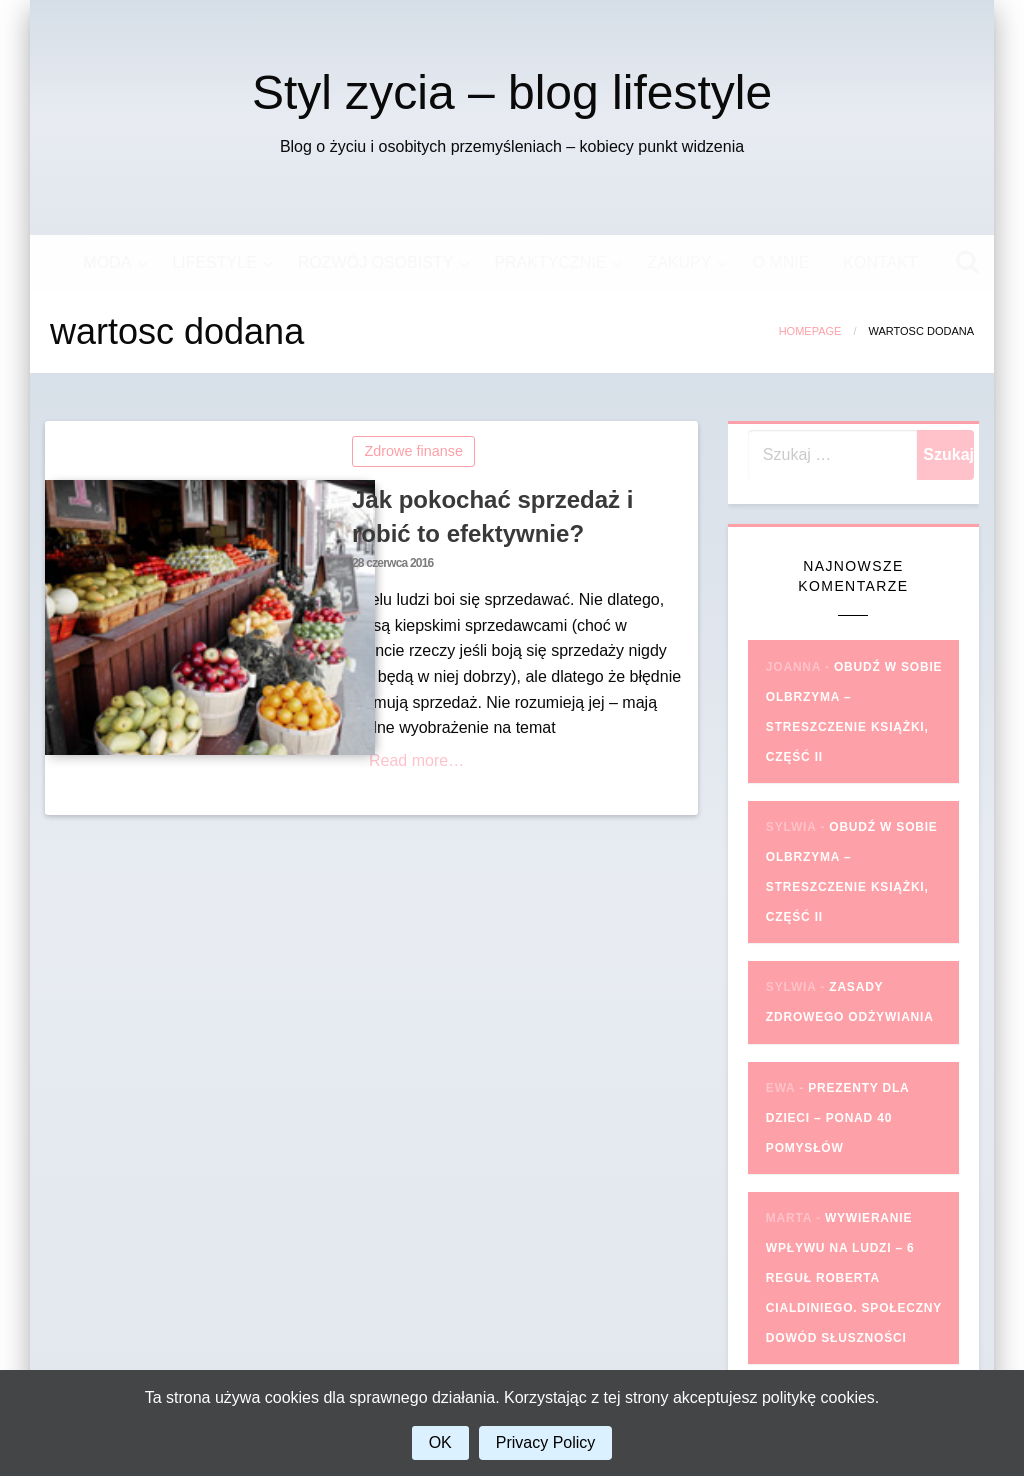 The width and height of the screenshot is (1024, 1476). Describe the element at coordinates (214, 262) in the screenshot. I see `LIFESTYLE` at that location.